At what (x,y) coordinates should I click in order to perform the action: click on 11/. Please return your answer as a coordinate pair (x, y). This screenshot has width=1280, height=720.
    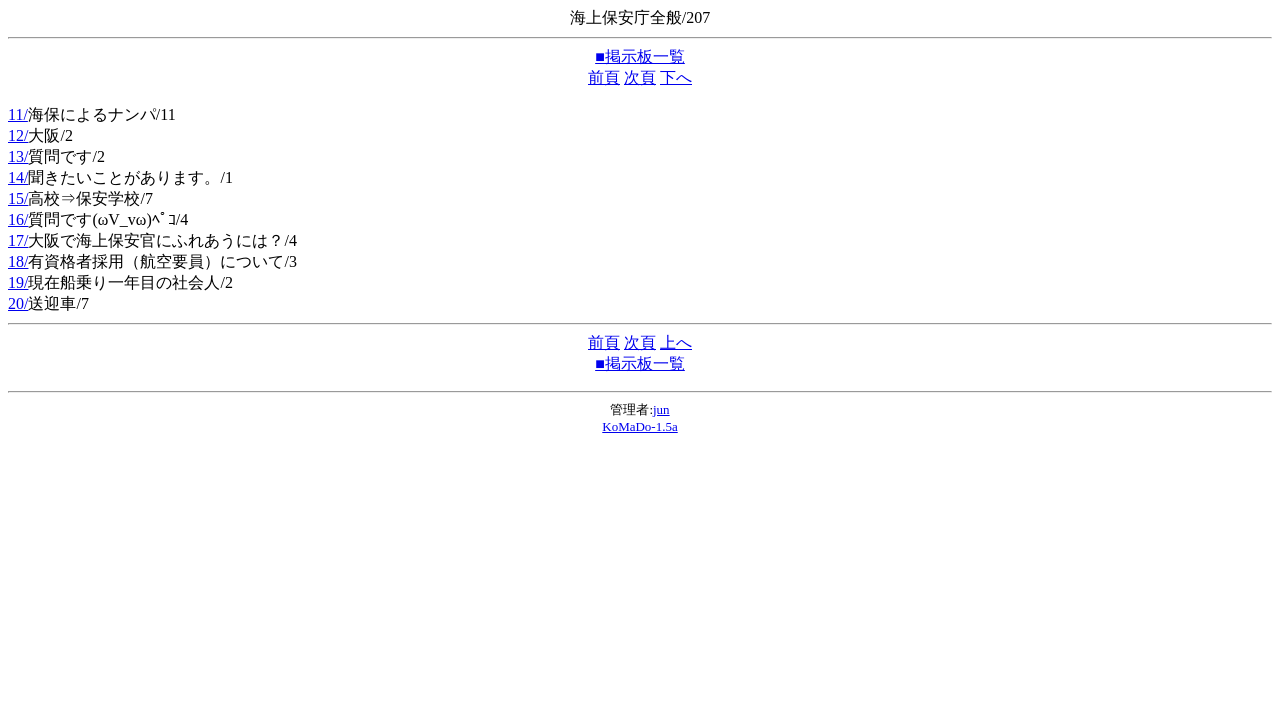
    Looking at the image, I should click on (18, 114).